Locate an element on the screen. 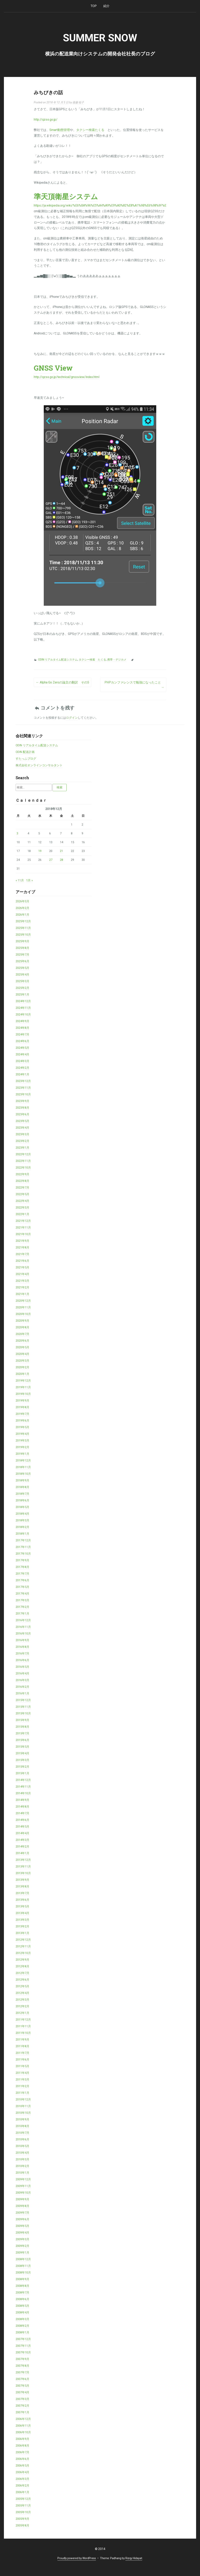 The height and width of the screenshot is (2576, 200). 2007年4月 is located at coordinates (22, 2392).